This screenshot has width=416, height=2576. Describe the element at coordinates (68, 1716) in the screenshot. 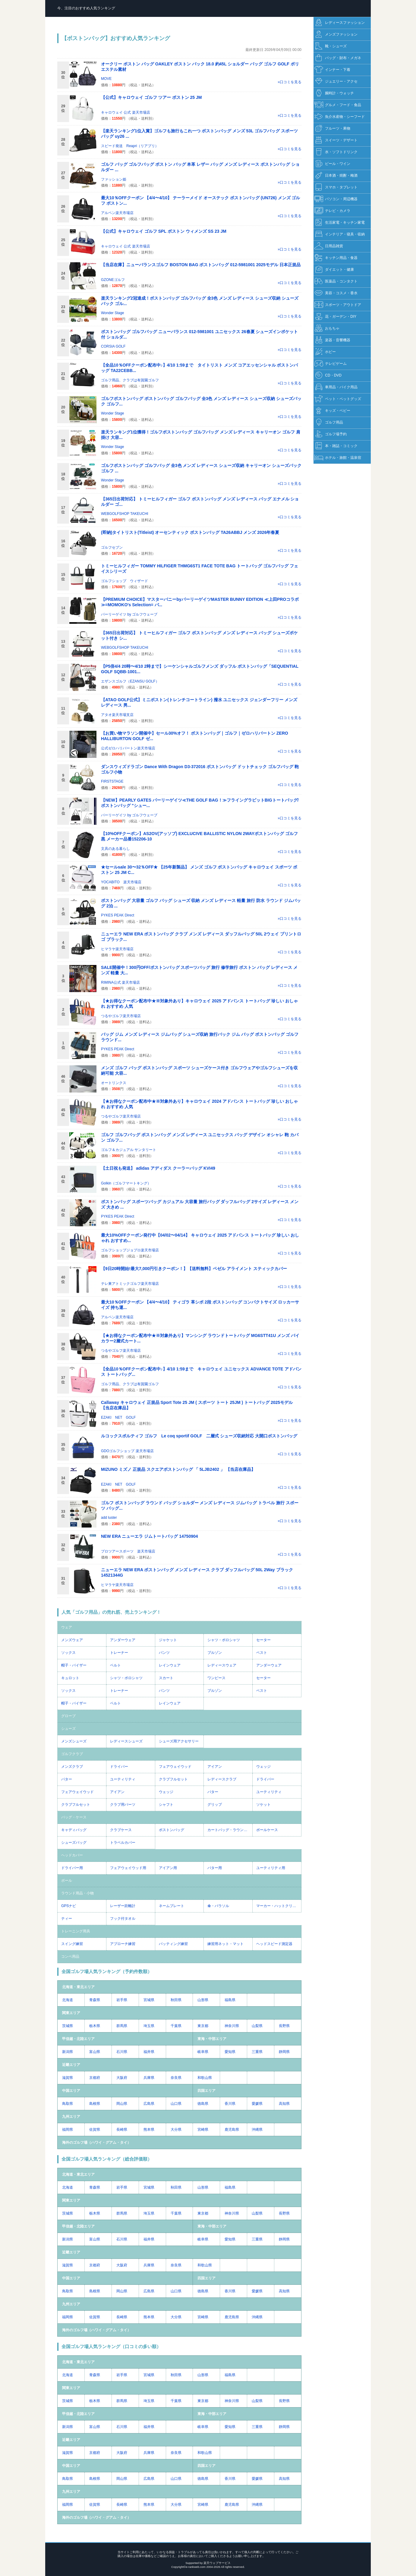

I see `グローブ` at that location.